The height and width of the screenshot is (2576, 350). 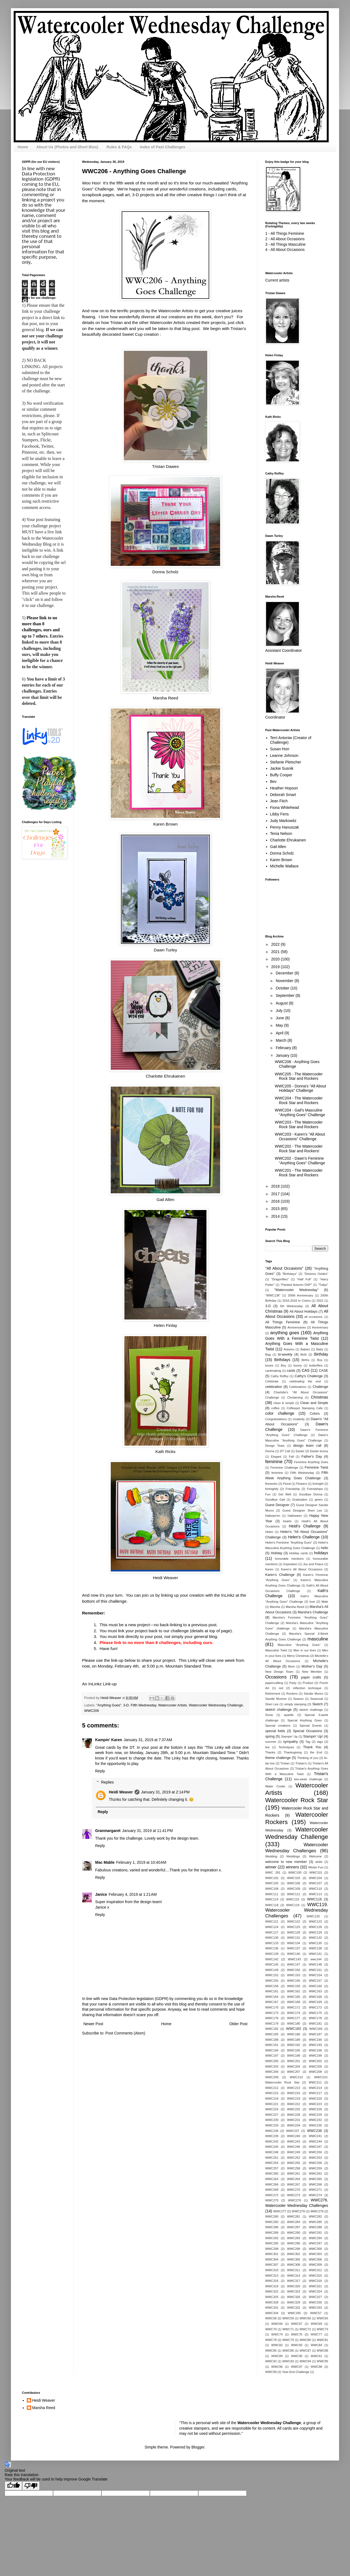 What do you see at coordinates (272, 1381) in the screenshot?
I see `Celebrate` at bounding box center [272, 1381].